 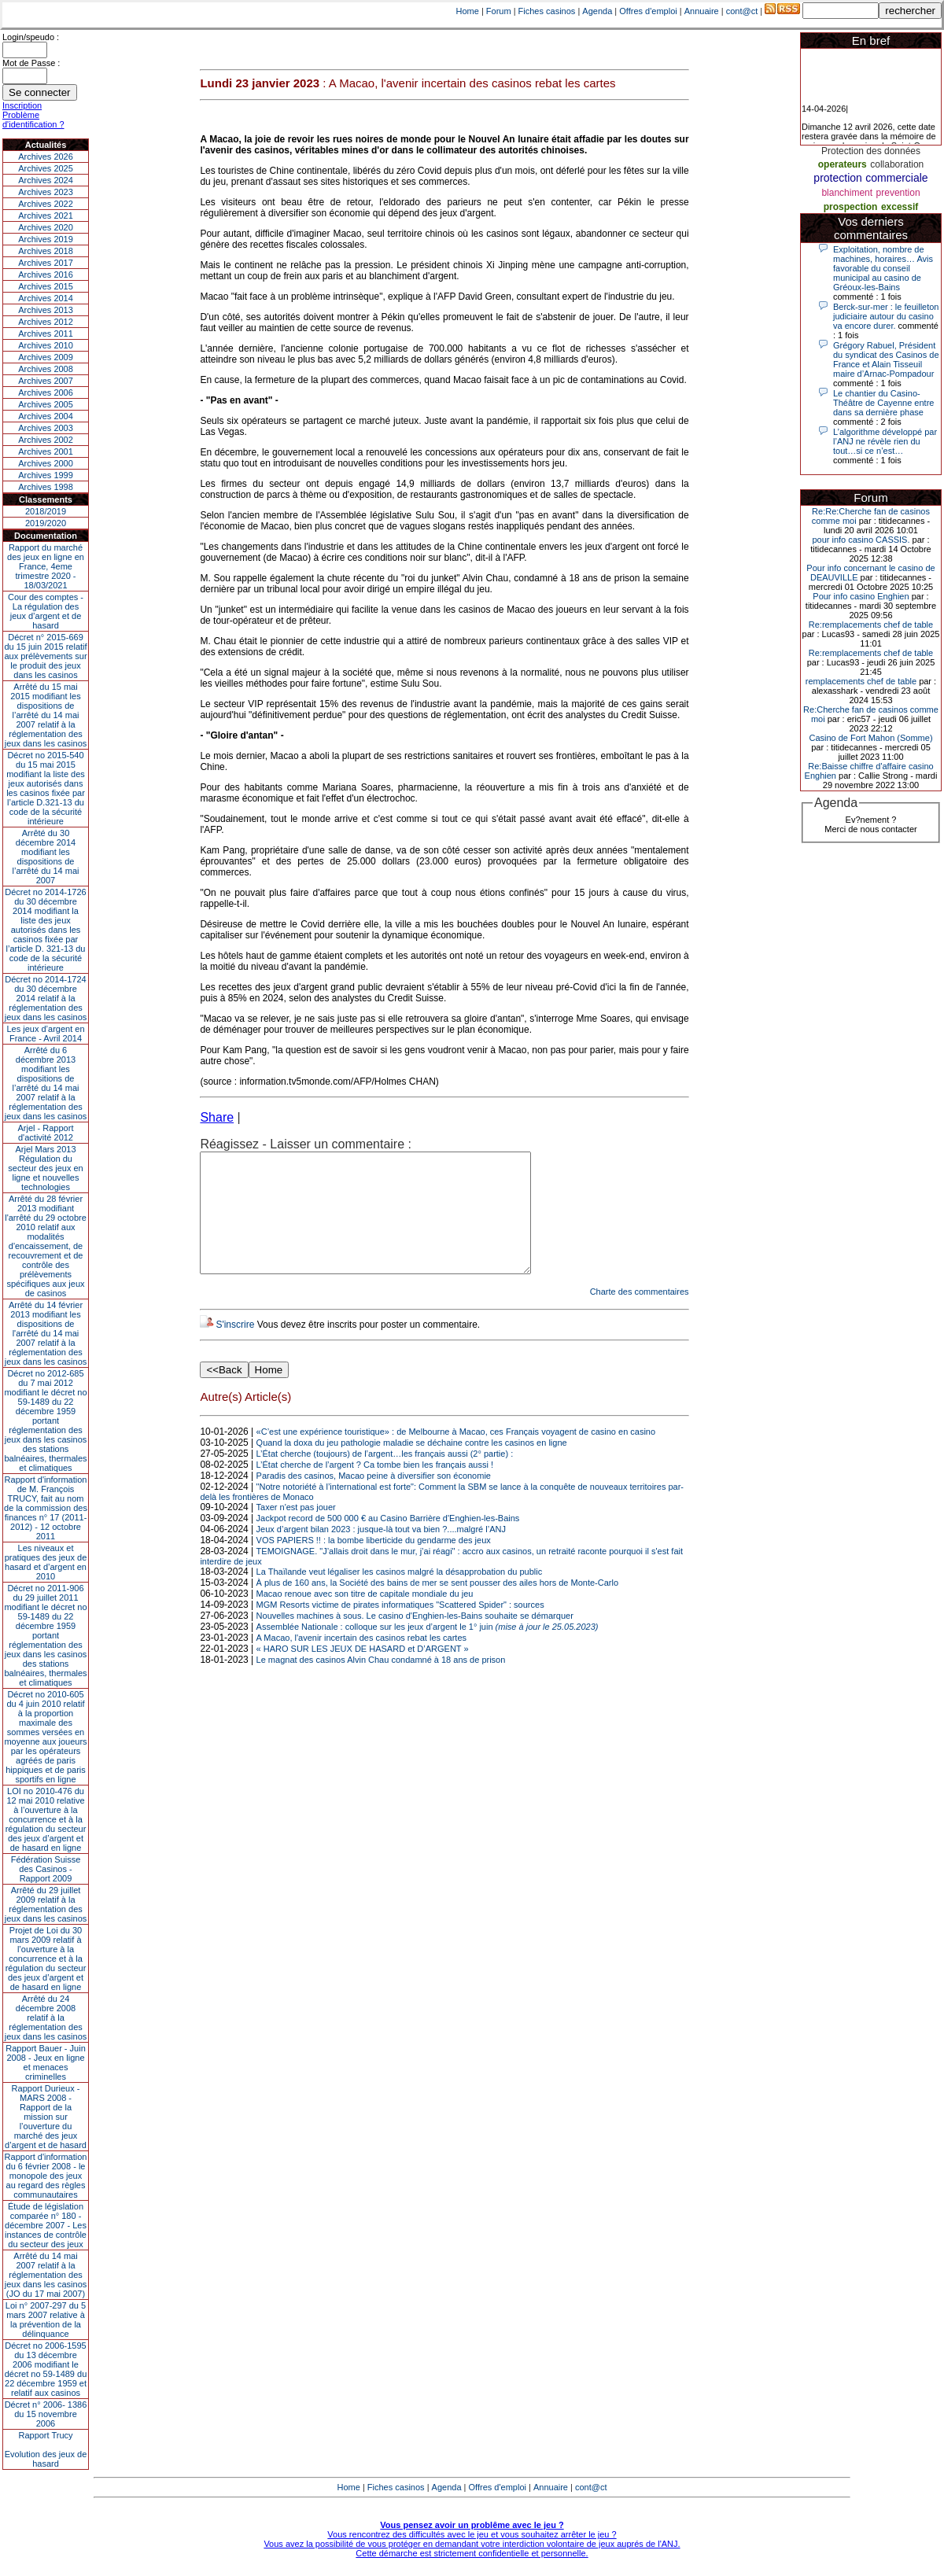 What do you see at coordinates (217, 1117) in the screenshot?
I see `Share` at bounding box center [217, 1117].